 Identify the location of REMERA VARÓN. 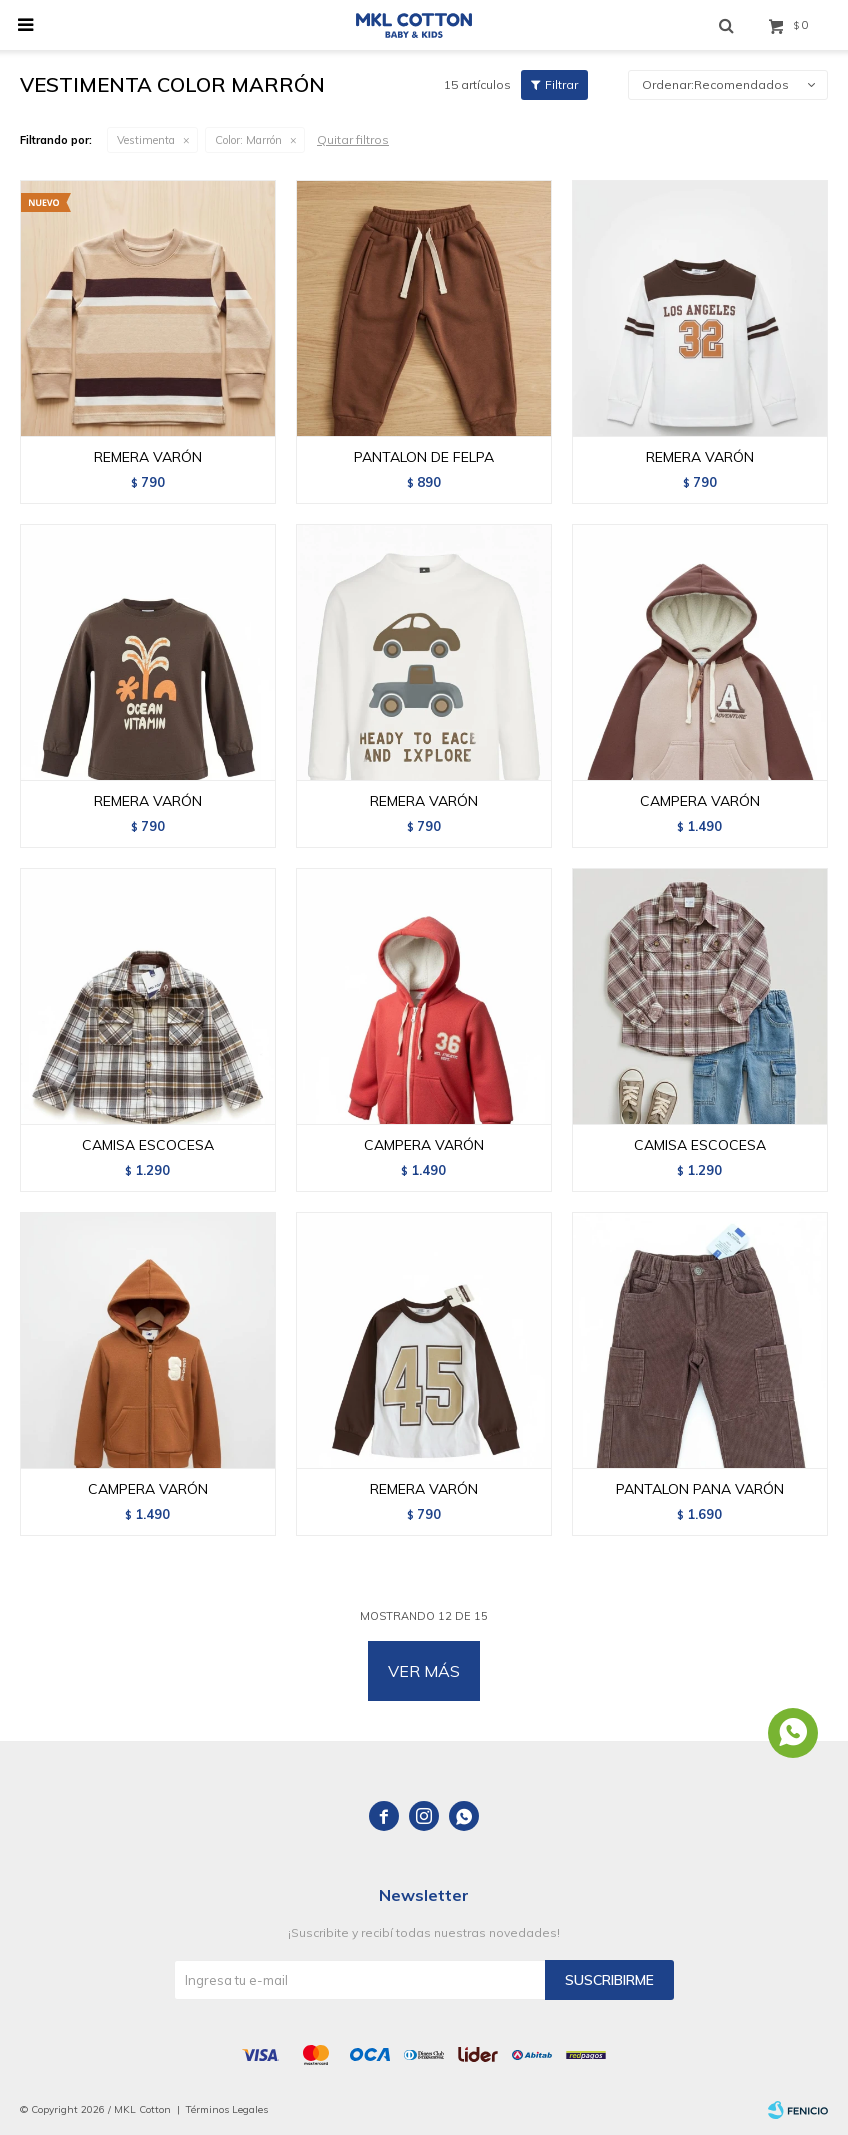
(148, 457).